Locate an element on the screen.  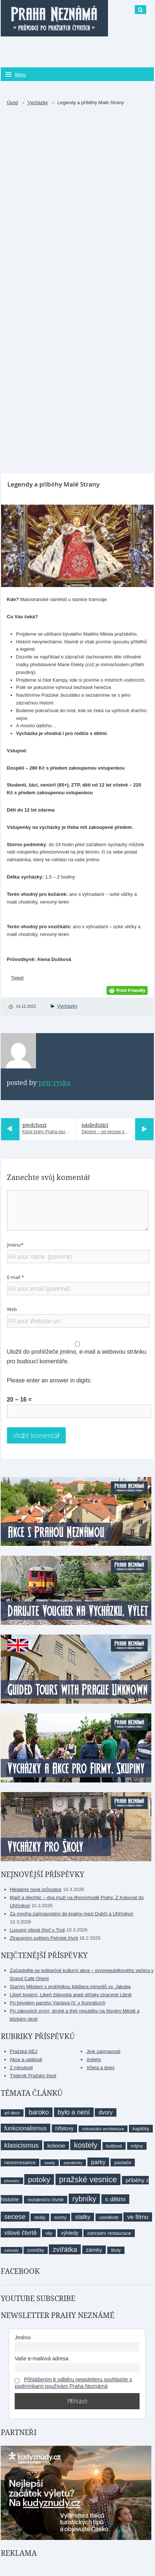
Jméno is located at coordinates (22, 2337).